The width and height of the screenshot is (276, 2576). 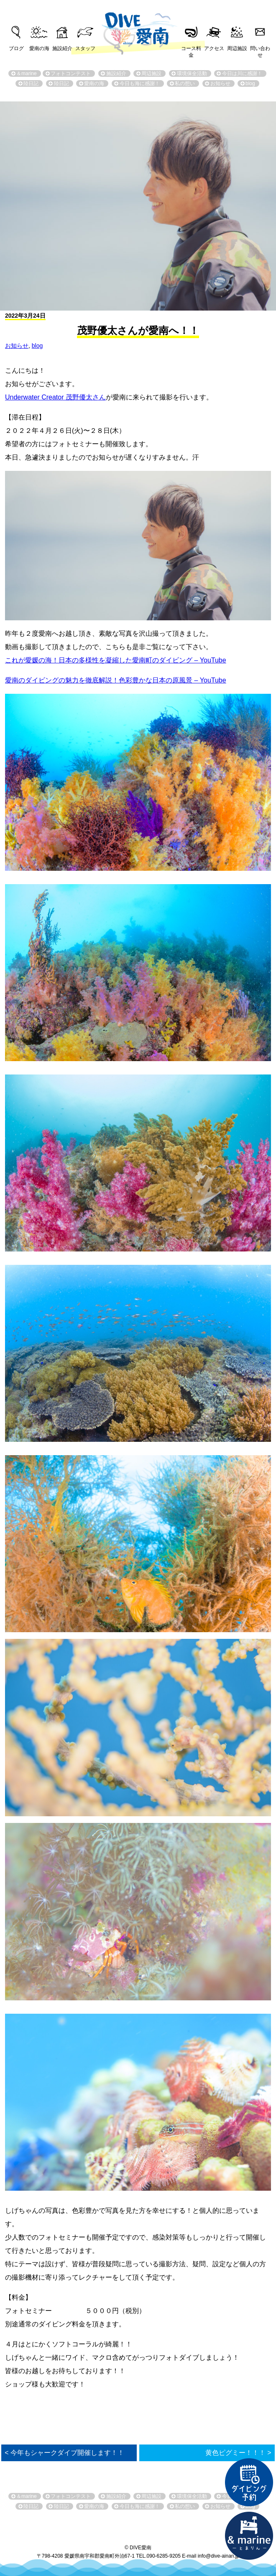 I want to click on お知らせ, so click(x=16, y=345).